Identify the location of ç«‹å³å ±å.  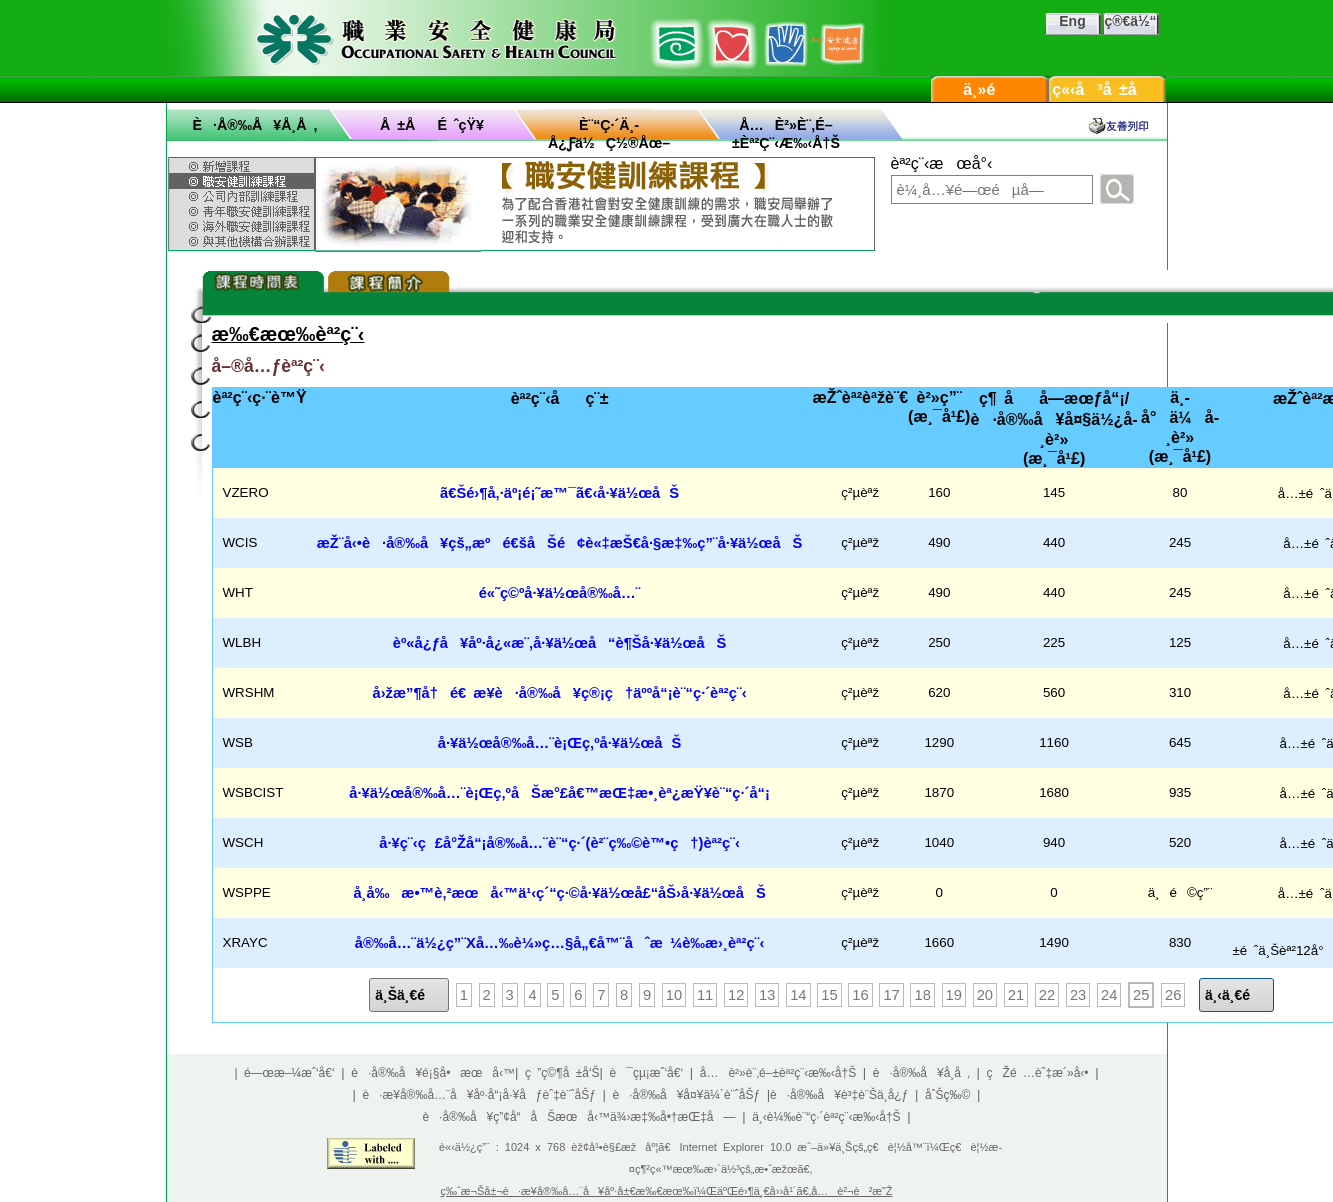
(1107, 89).